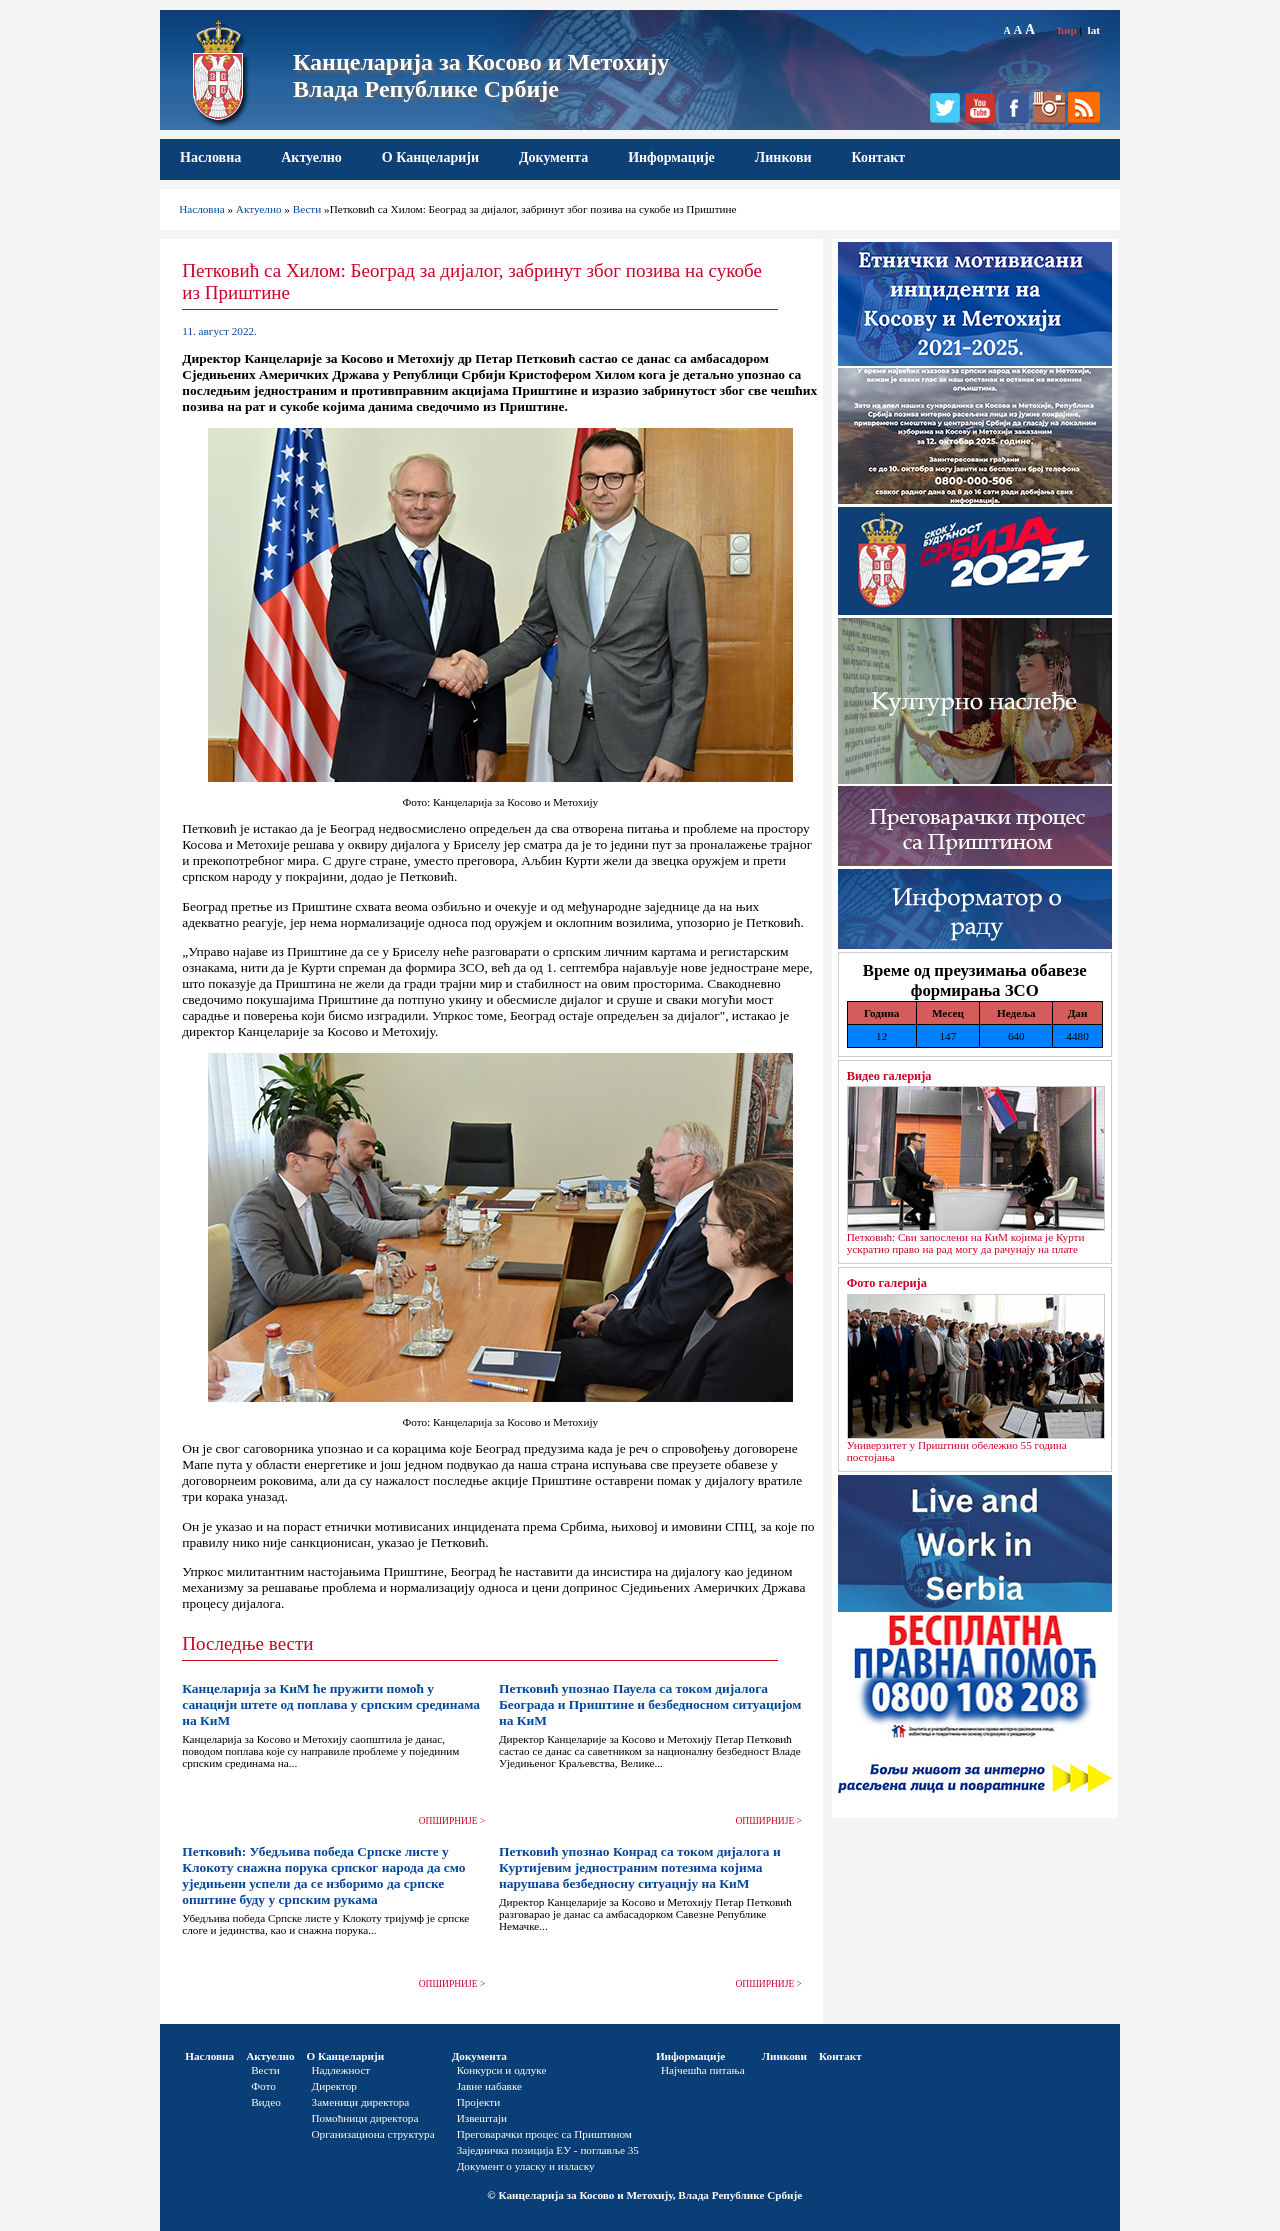  What do you see at coordinates (502, 2070) in the screenshot?
I see `Конкурси и одлуке` at bounding box center [502, 2070].